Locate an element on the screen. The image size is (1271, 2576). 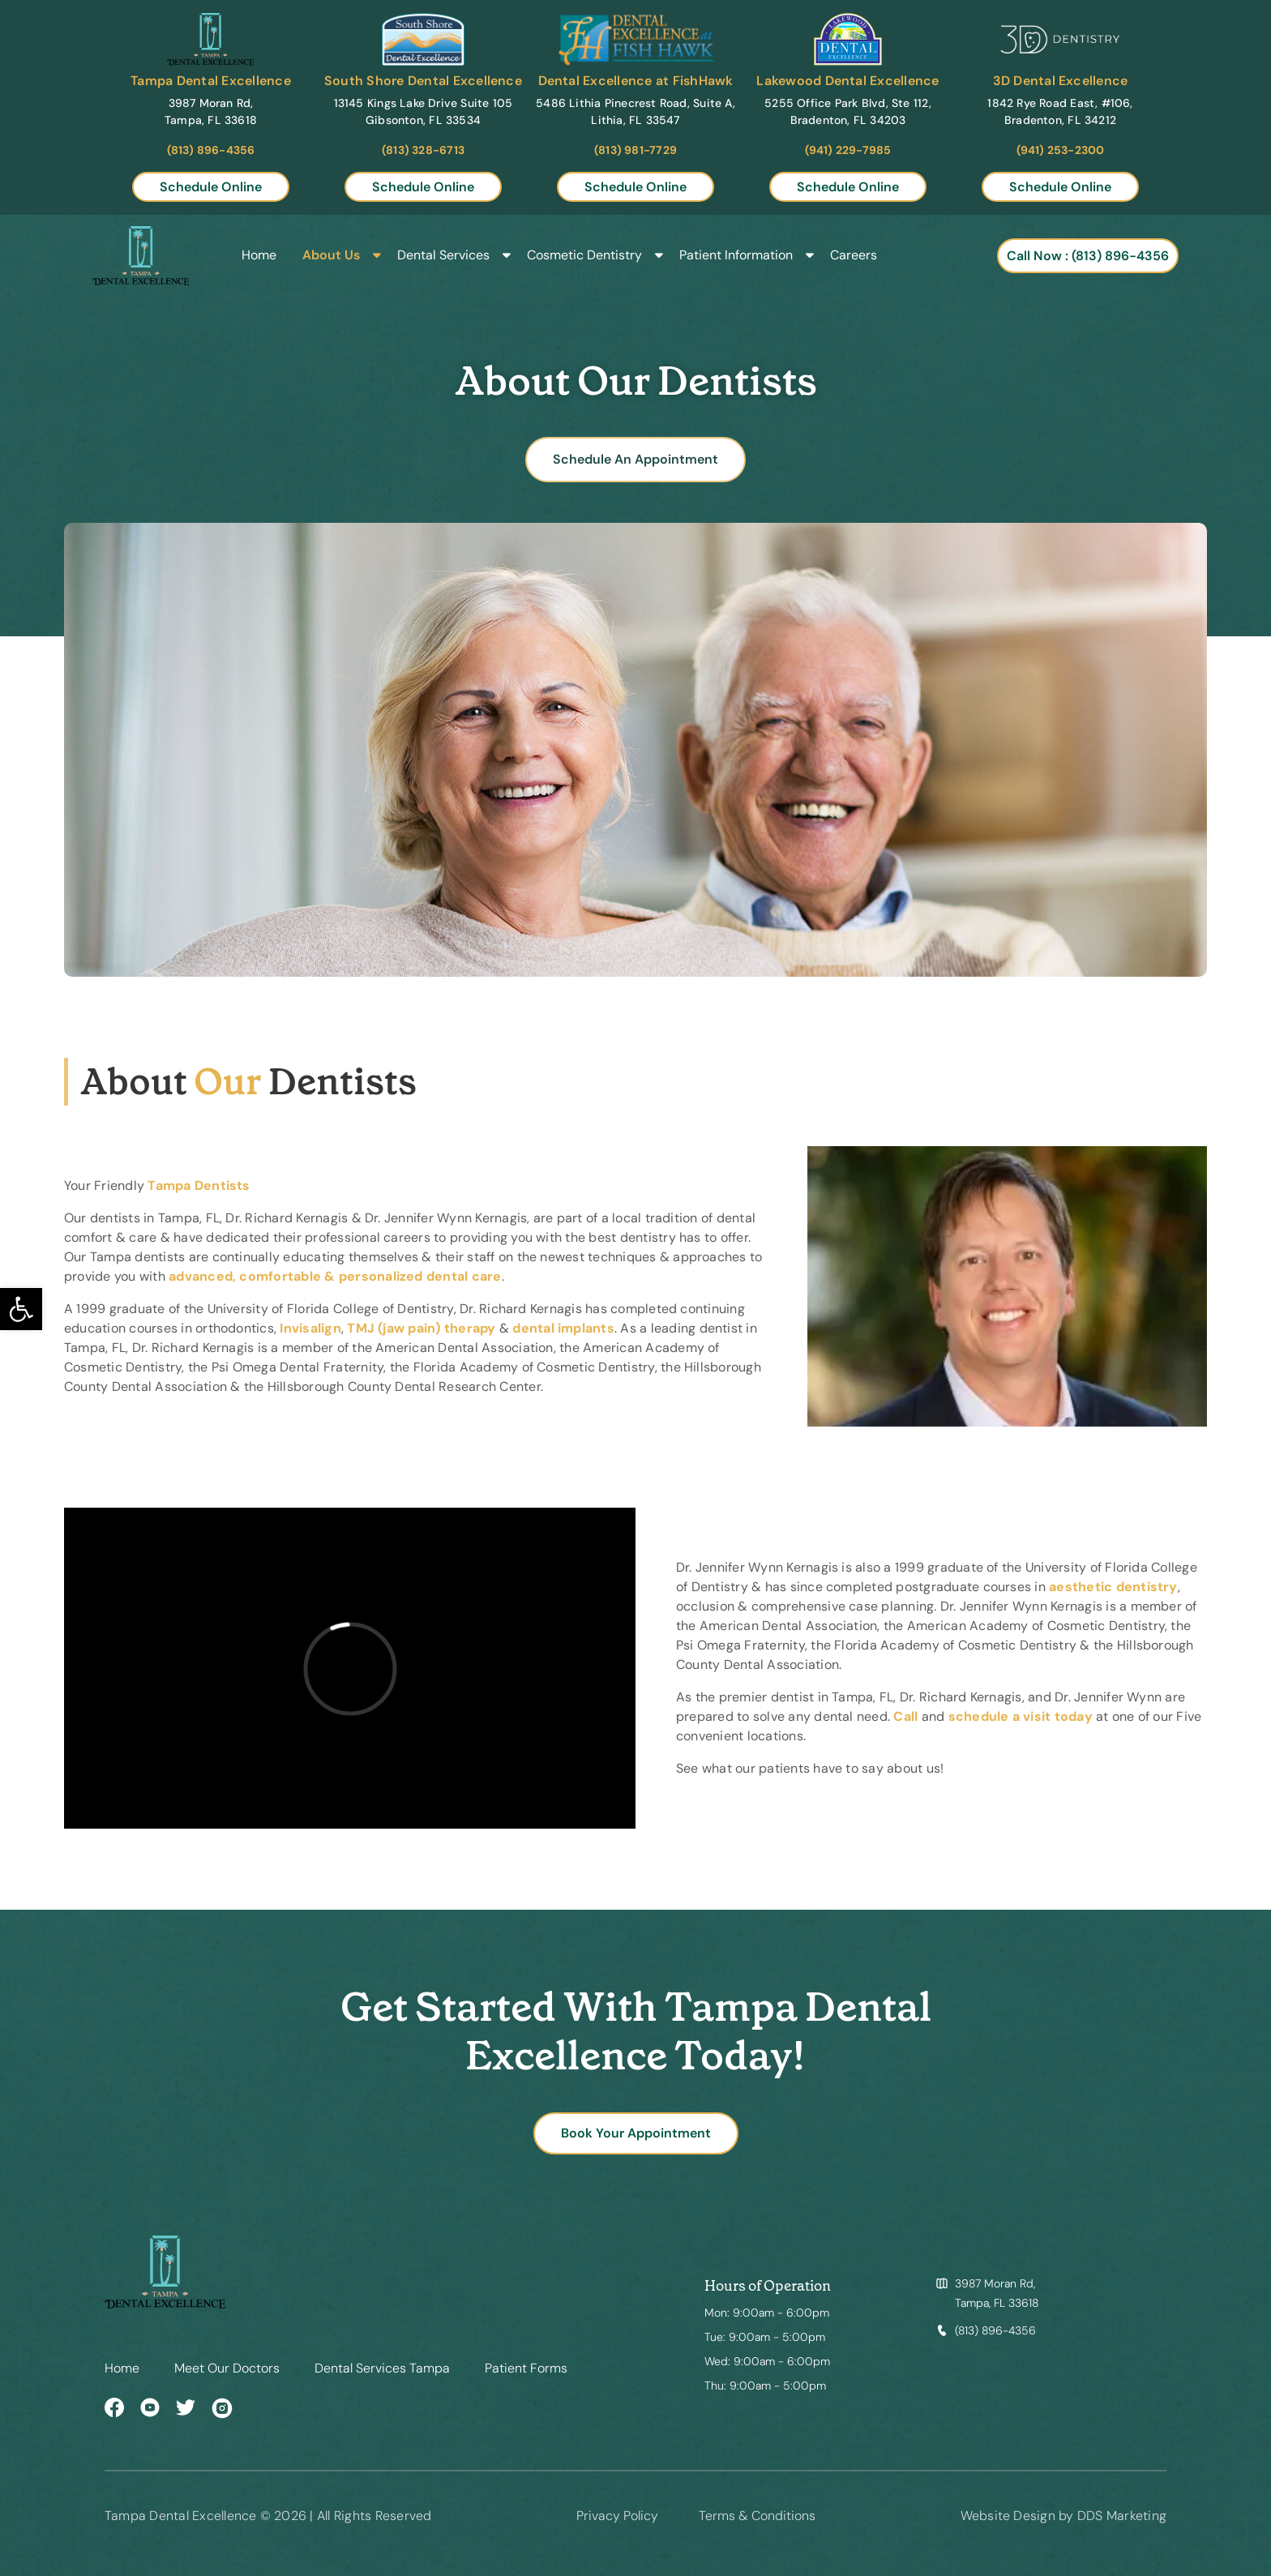
Patient Information is located at coordinates (736, 255).